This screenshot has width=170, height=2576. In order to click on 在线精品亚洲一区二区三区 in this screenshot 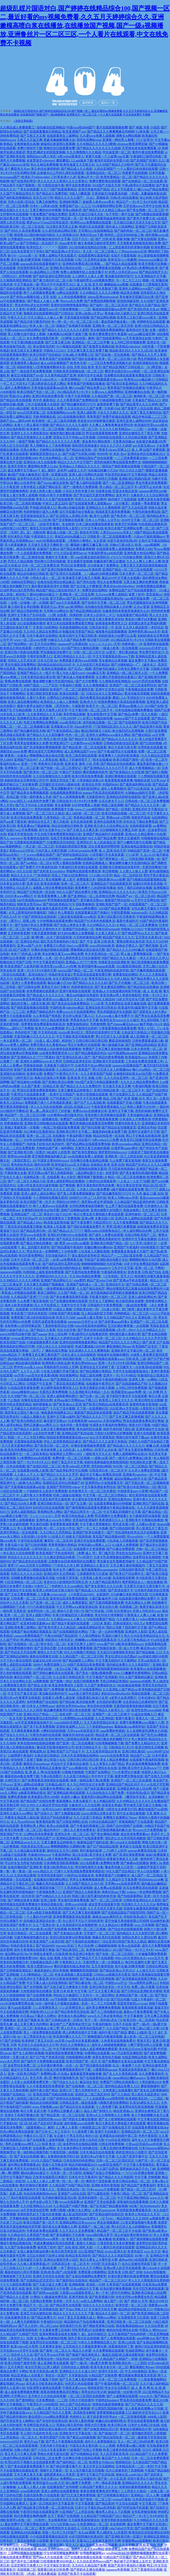, I will do `click(39, 1478)`.